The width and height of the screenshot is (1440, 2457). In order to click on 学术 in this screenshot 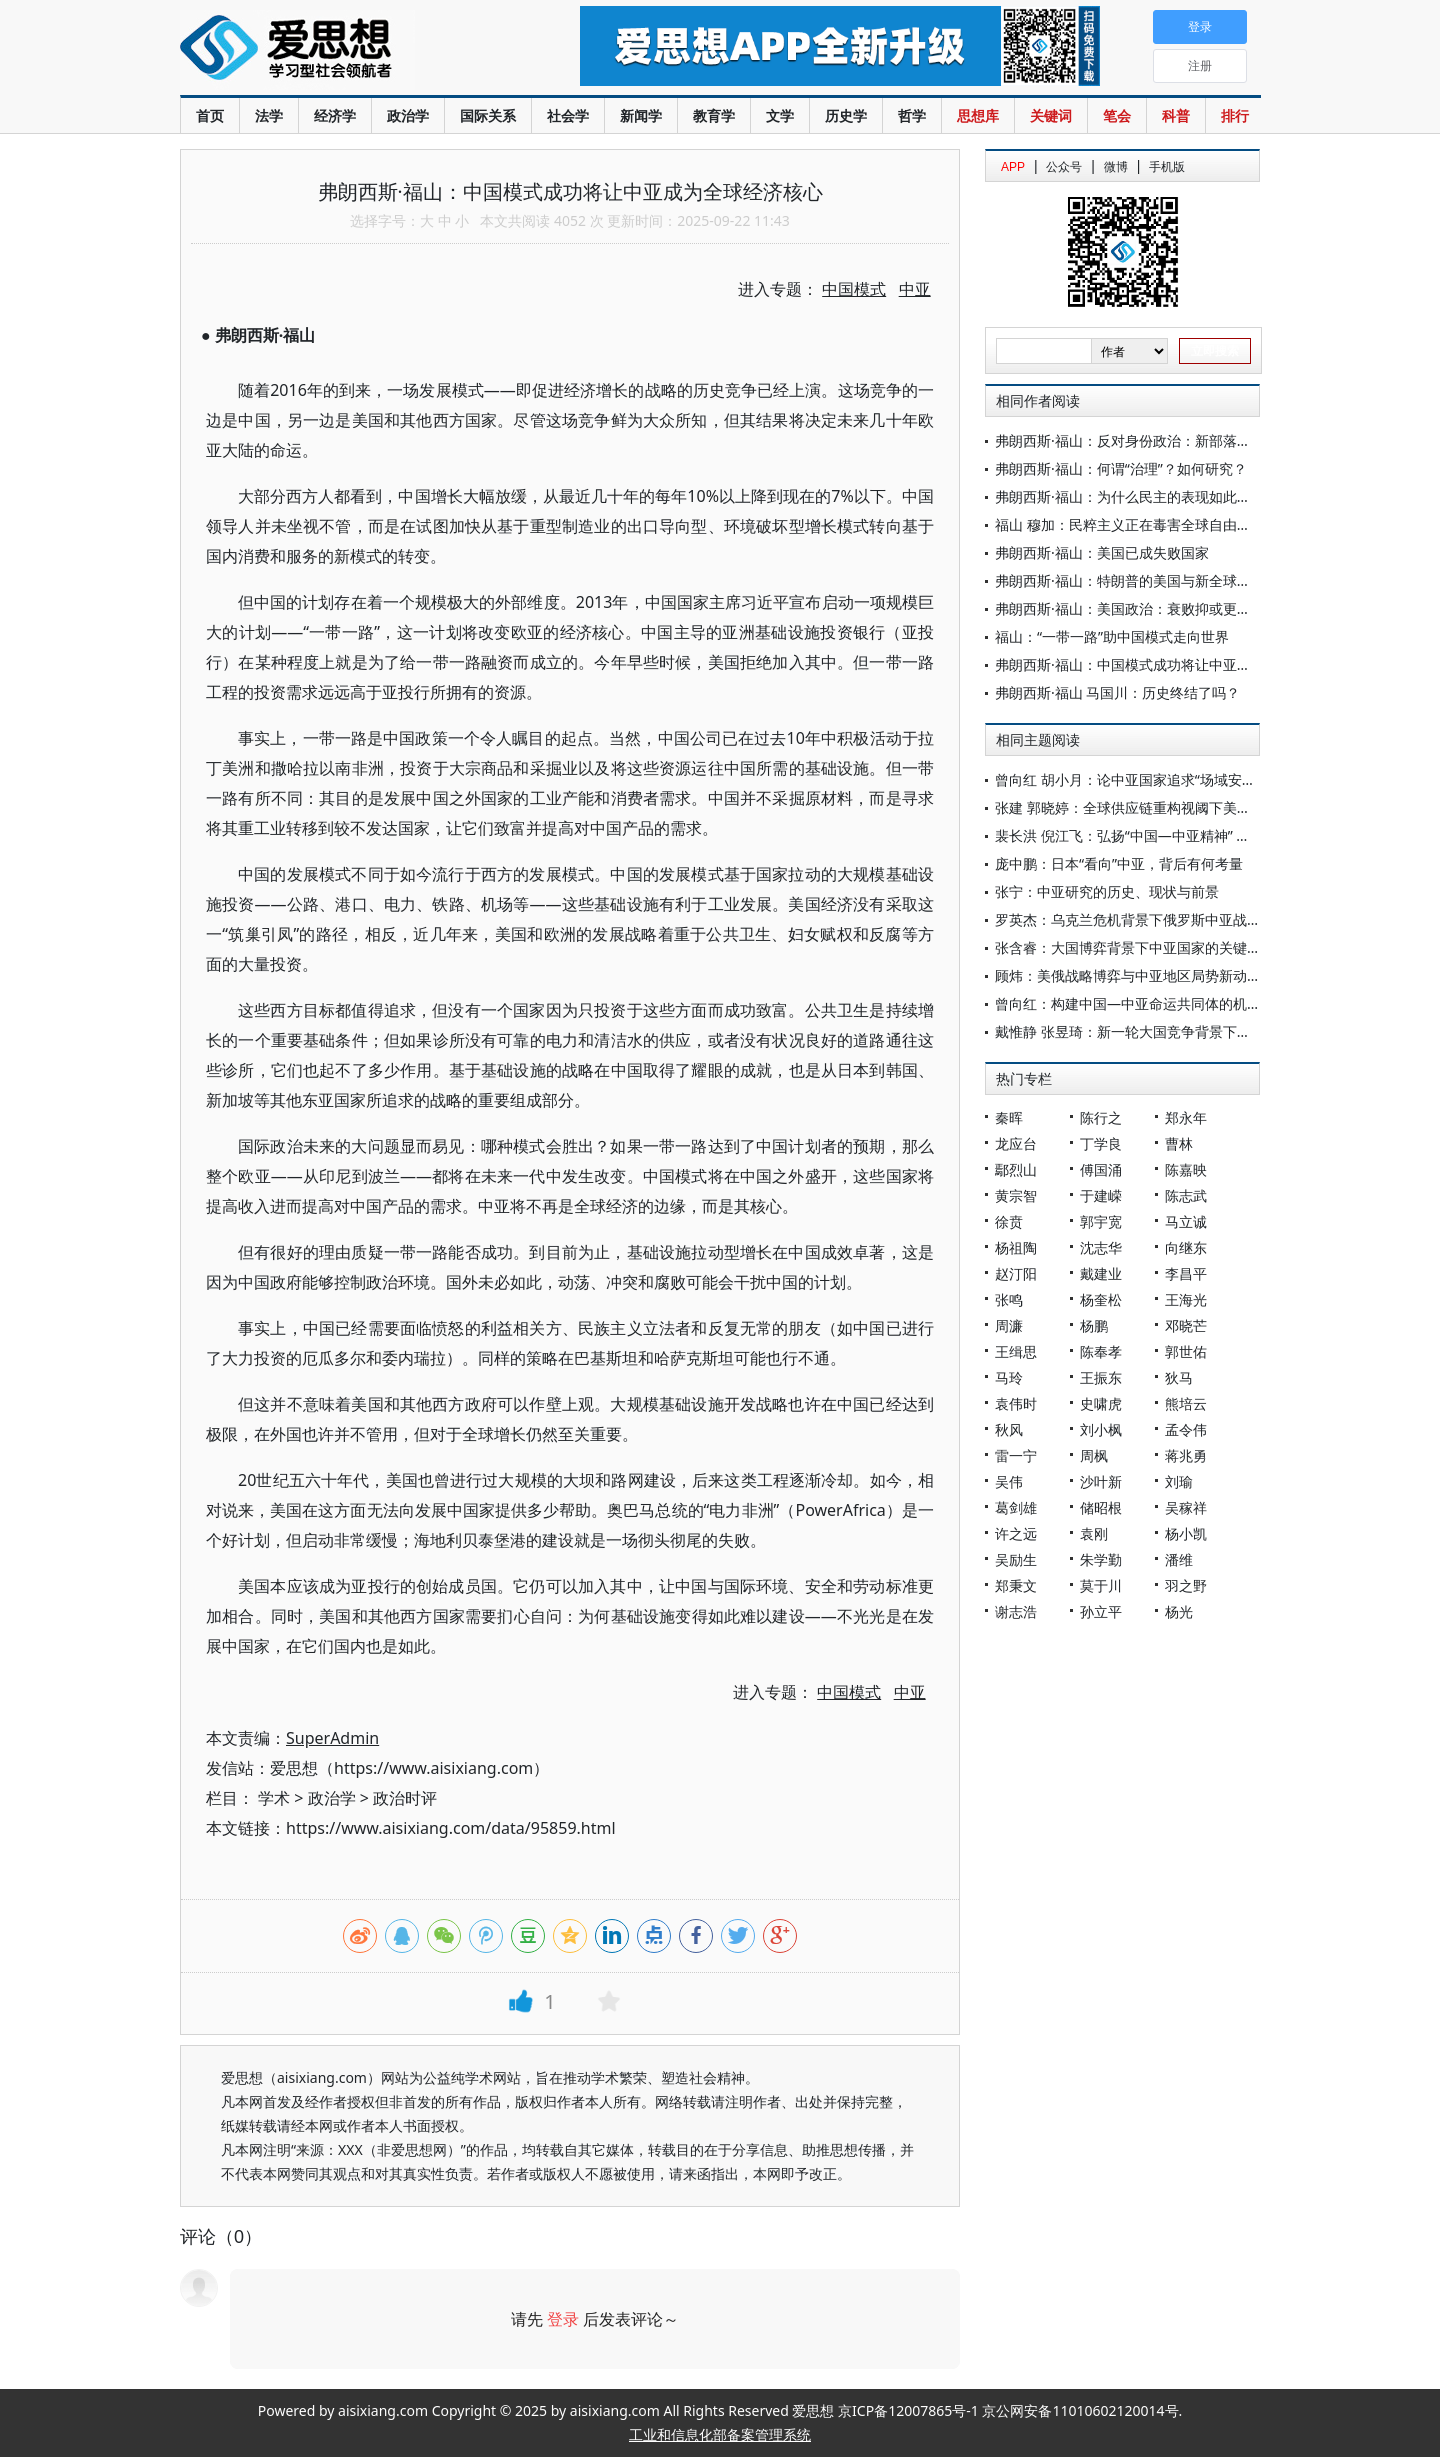, I will do `click(274, 1798)`.